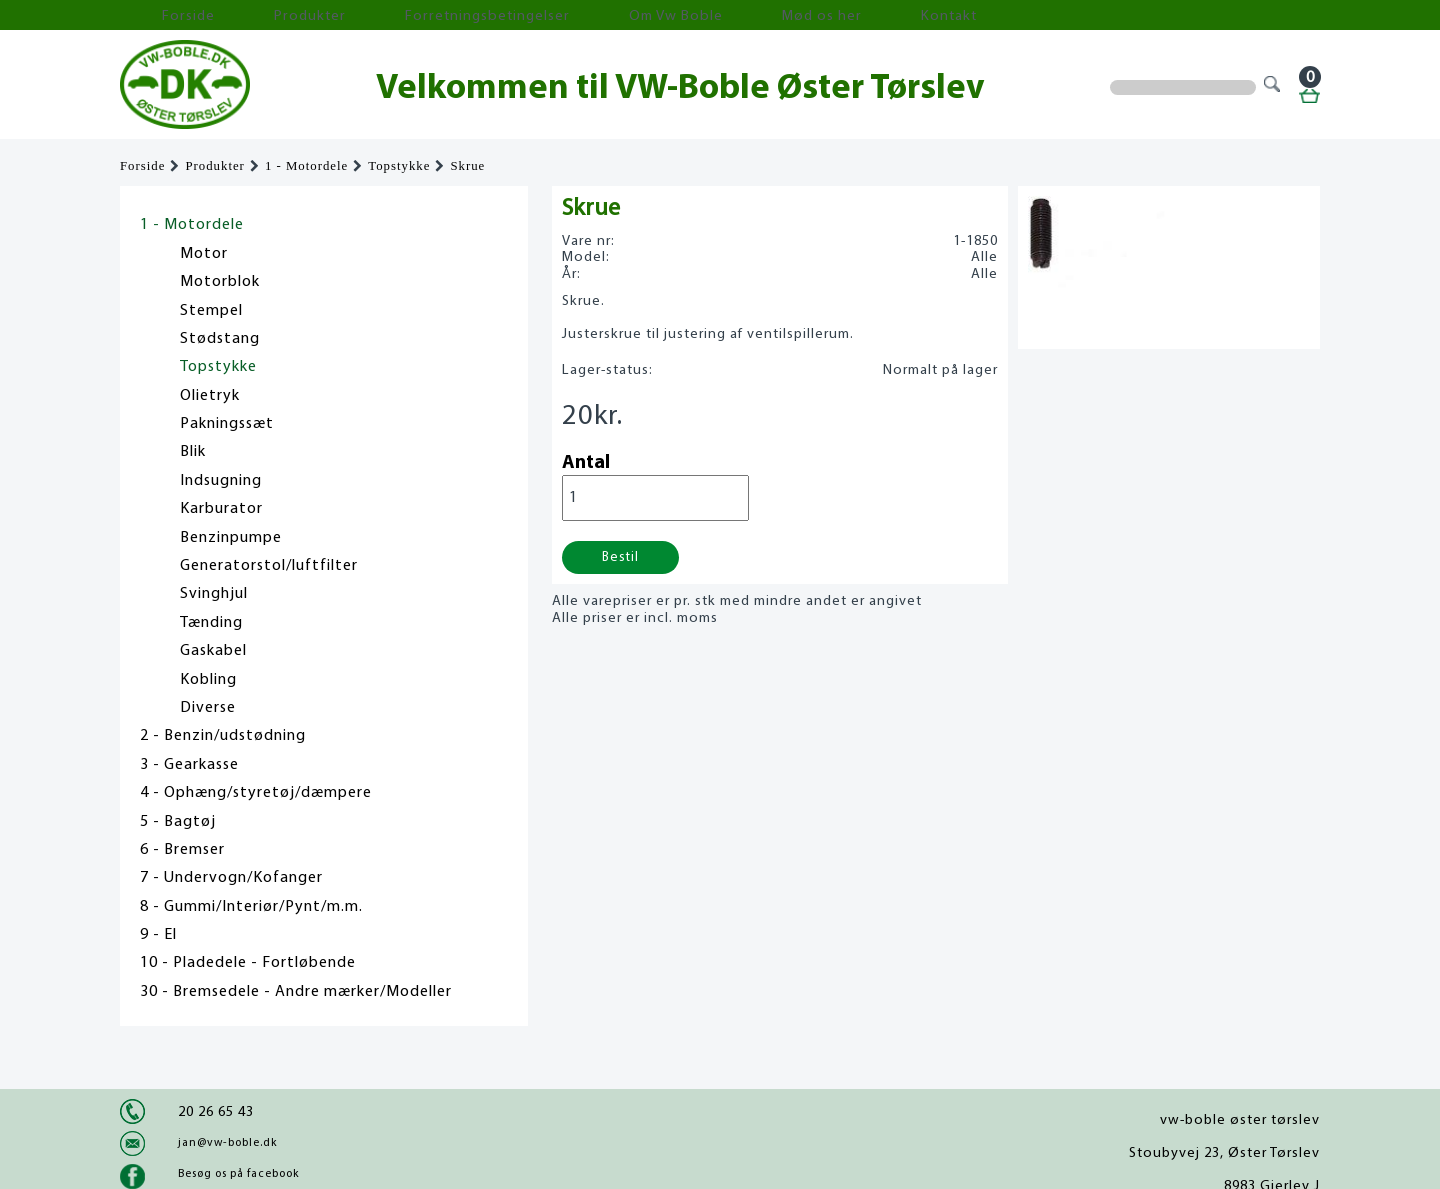 Image resolution: width=1440 pixels, height=1189 pixels. Describe the element at coordinates (211, 311) in the screenshot. I see `Stempel` at that location.